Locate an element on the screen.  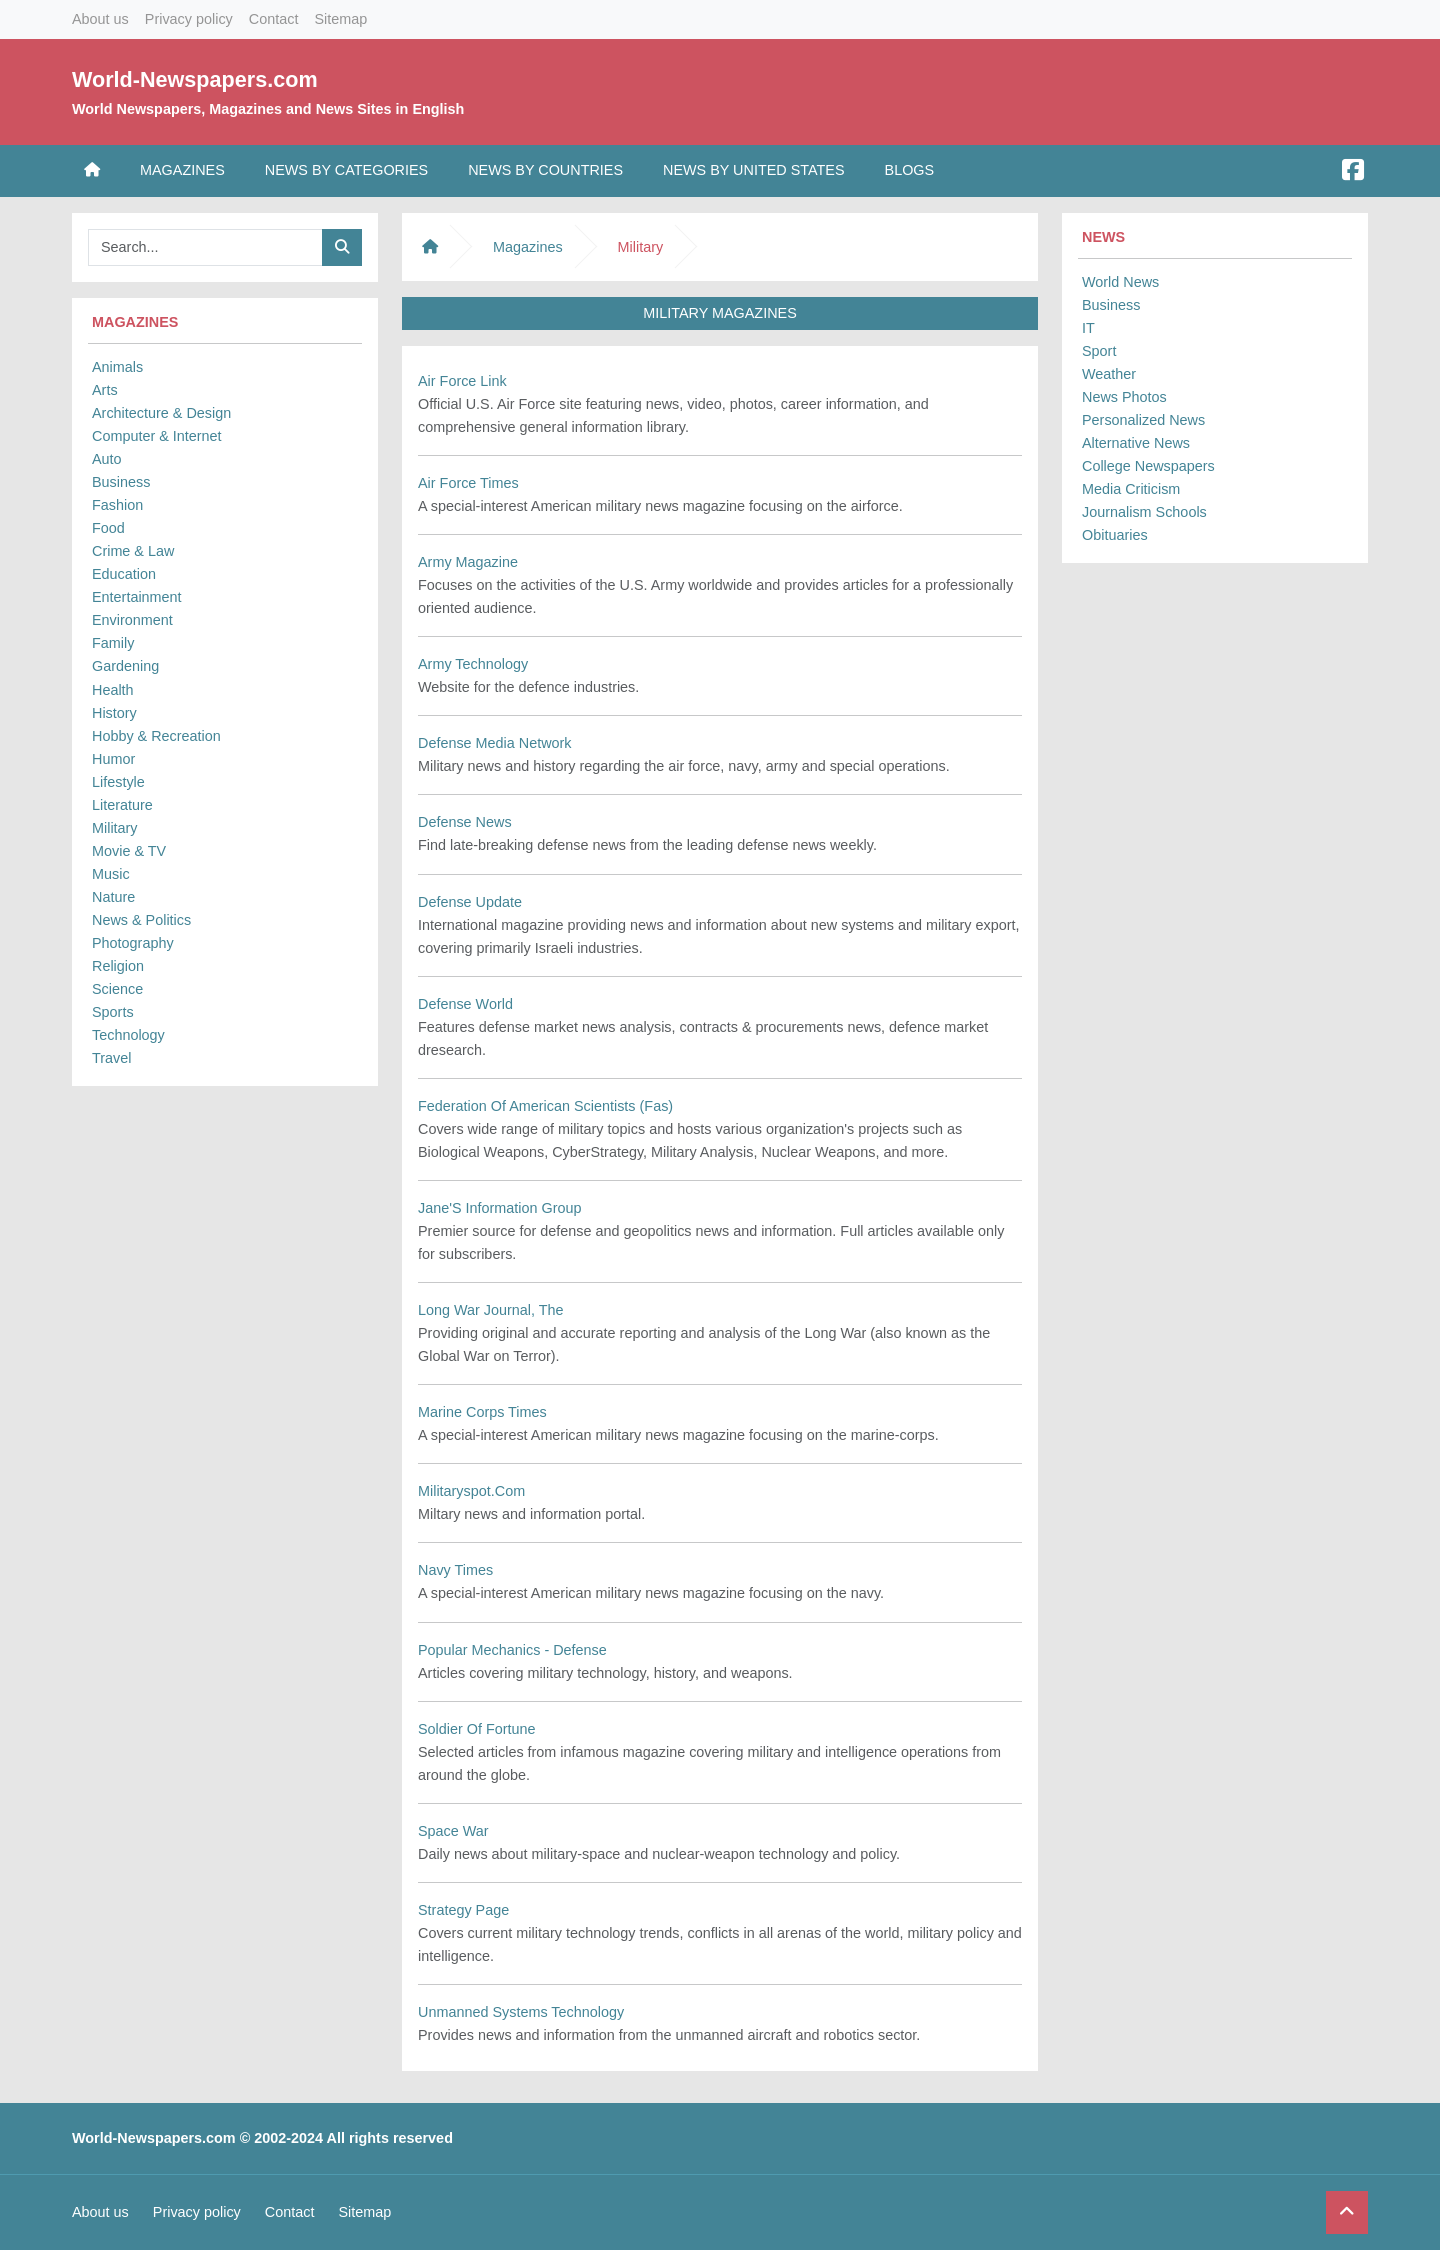
Literature is located at coordinates (122, 805).